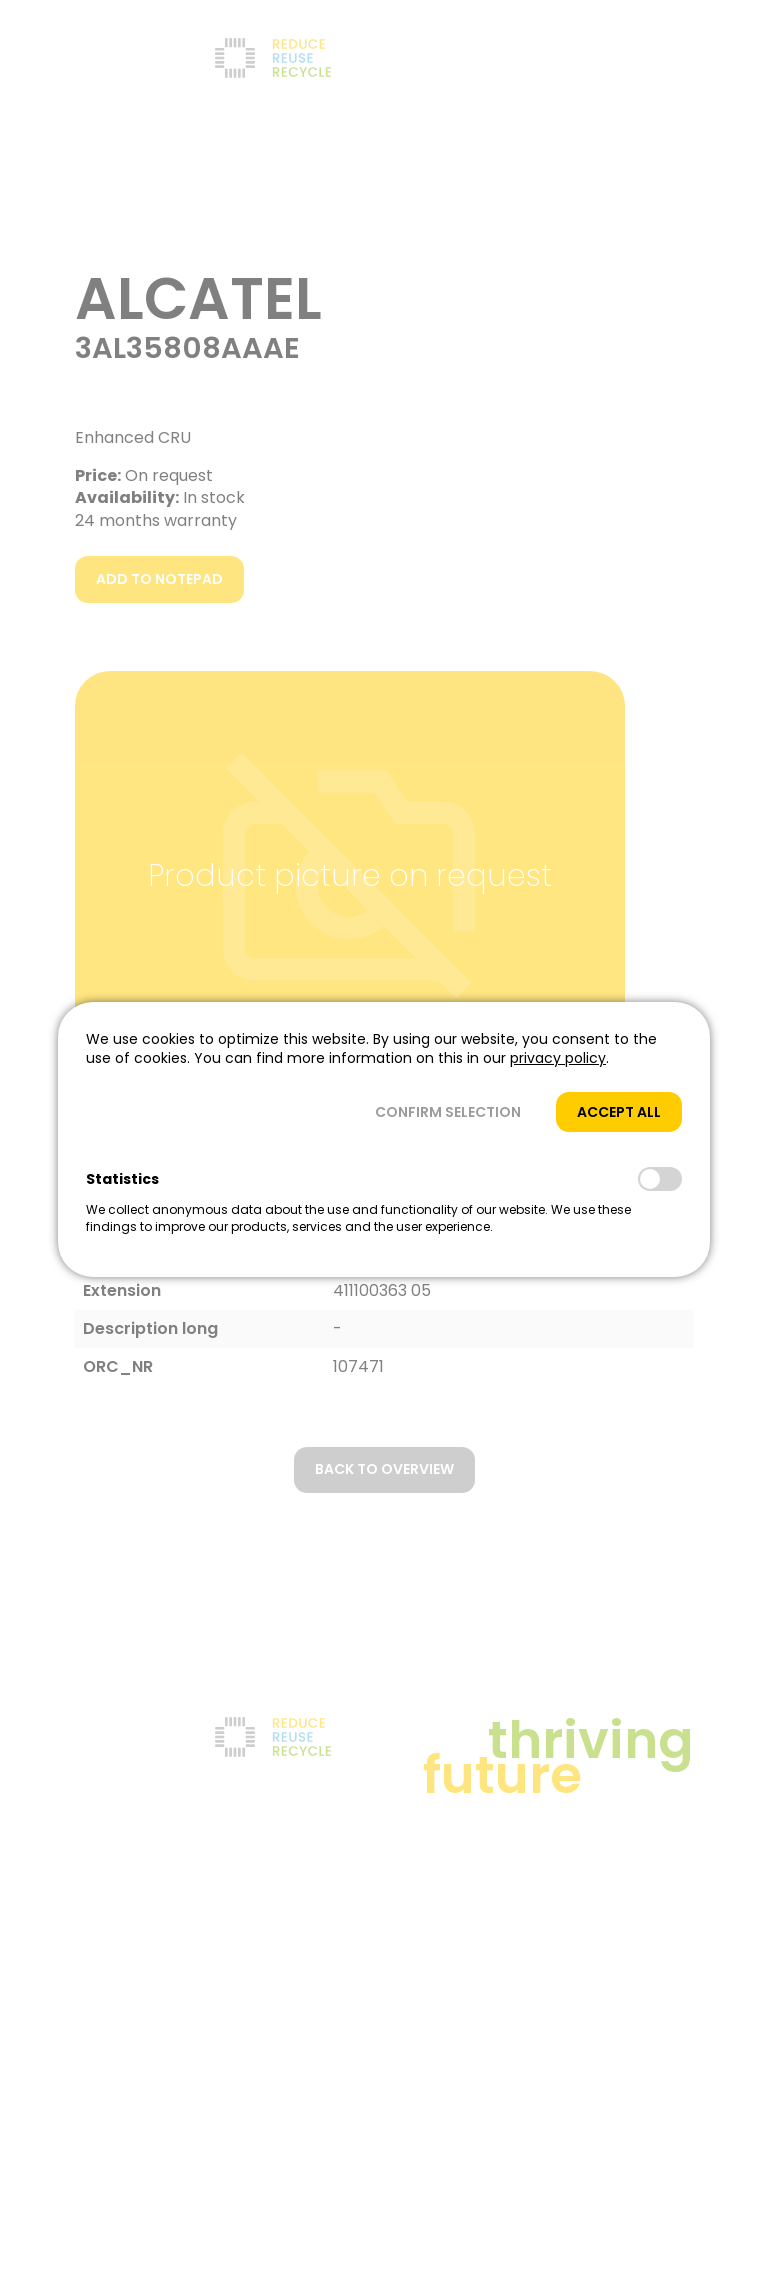 This screenshot has height=2279, width=768. What do you see at coordinates (558, 1058) in the screenshot?
I see `privacy policy` at bounding box center [558, 1058].